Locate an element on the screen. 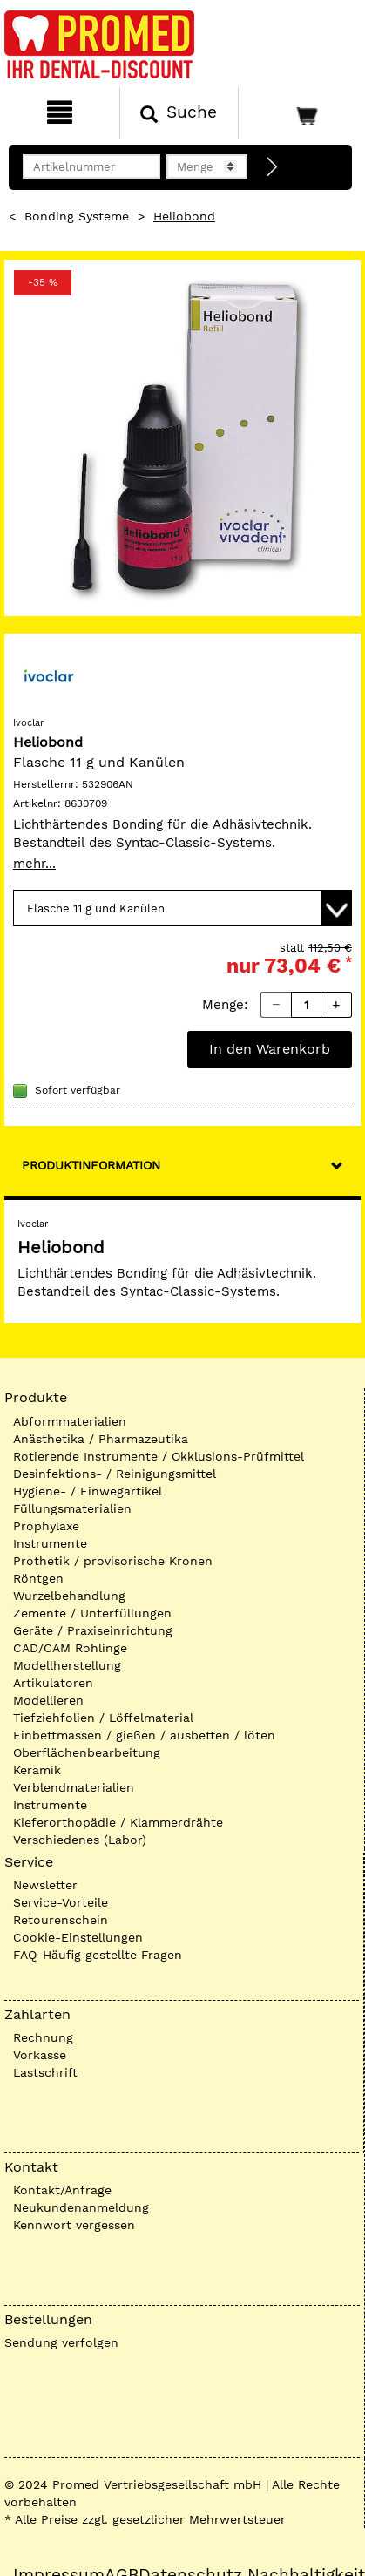  Anästhetika / Pharmazeutika is located at coordinates (100, 1439).